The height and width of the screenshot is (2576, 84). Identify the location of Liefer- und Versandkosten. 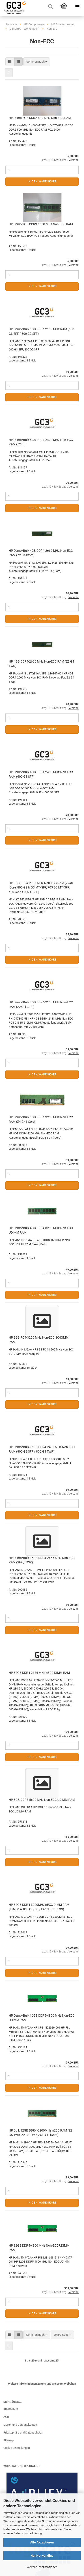
(20, 2424).